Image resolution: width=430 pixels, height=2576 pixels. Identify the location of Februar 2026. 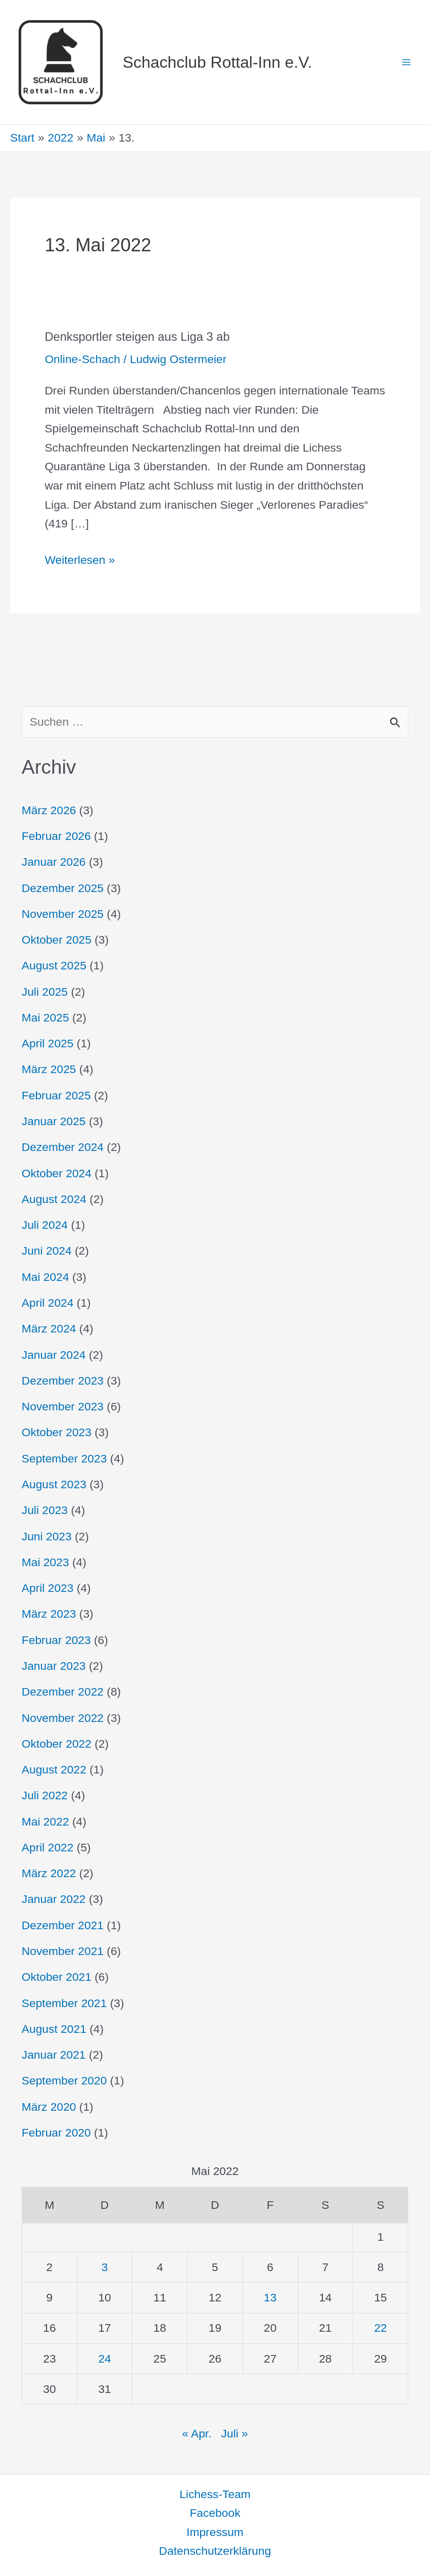
(56, 835).